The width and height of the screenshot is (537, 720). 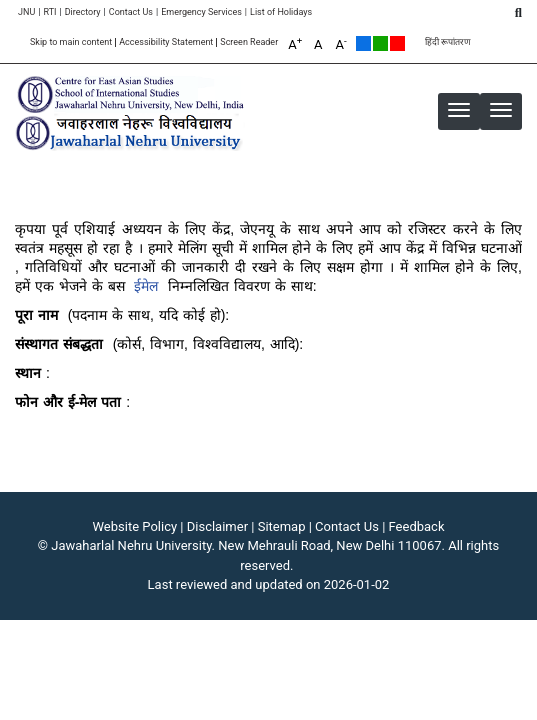 I want to click on Disclaimer, so click(x=217, y=526).